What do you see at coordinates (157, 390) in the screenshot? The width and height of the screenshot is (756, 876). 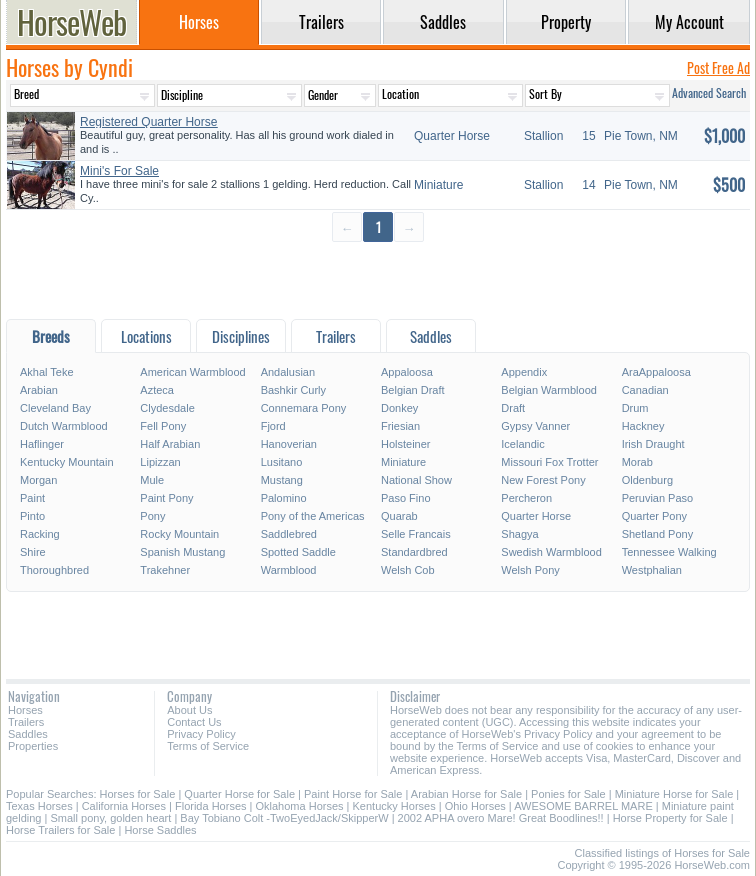 I see `Azteca` at bounding box center [157, 390].